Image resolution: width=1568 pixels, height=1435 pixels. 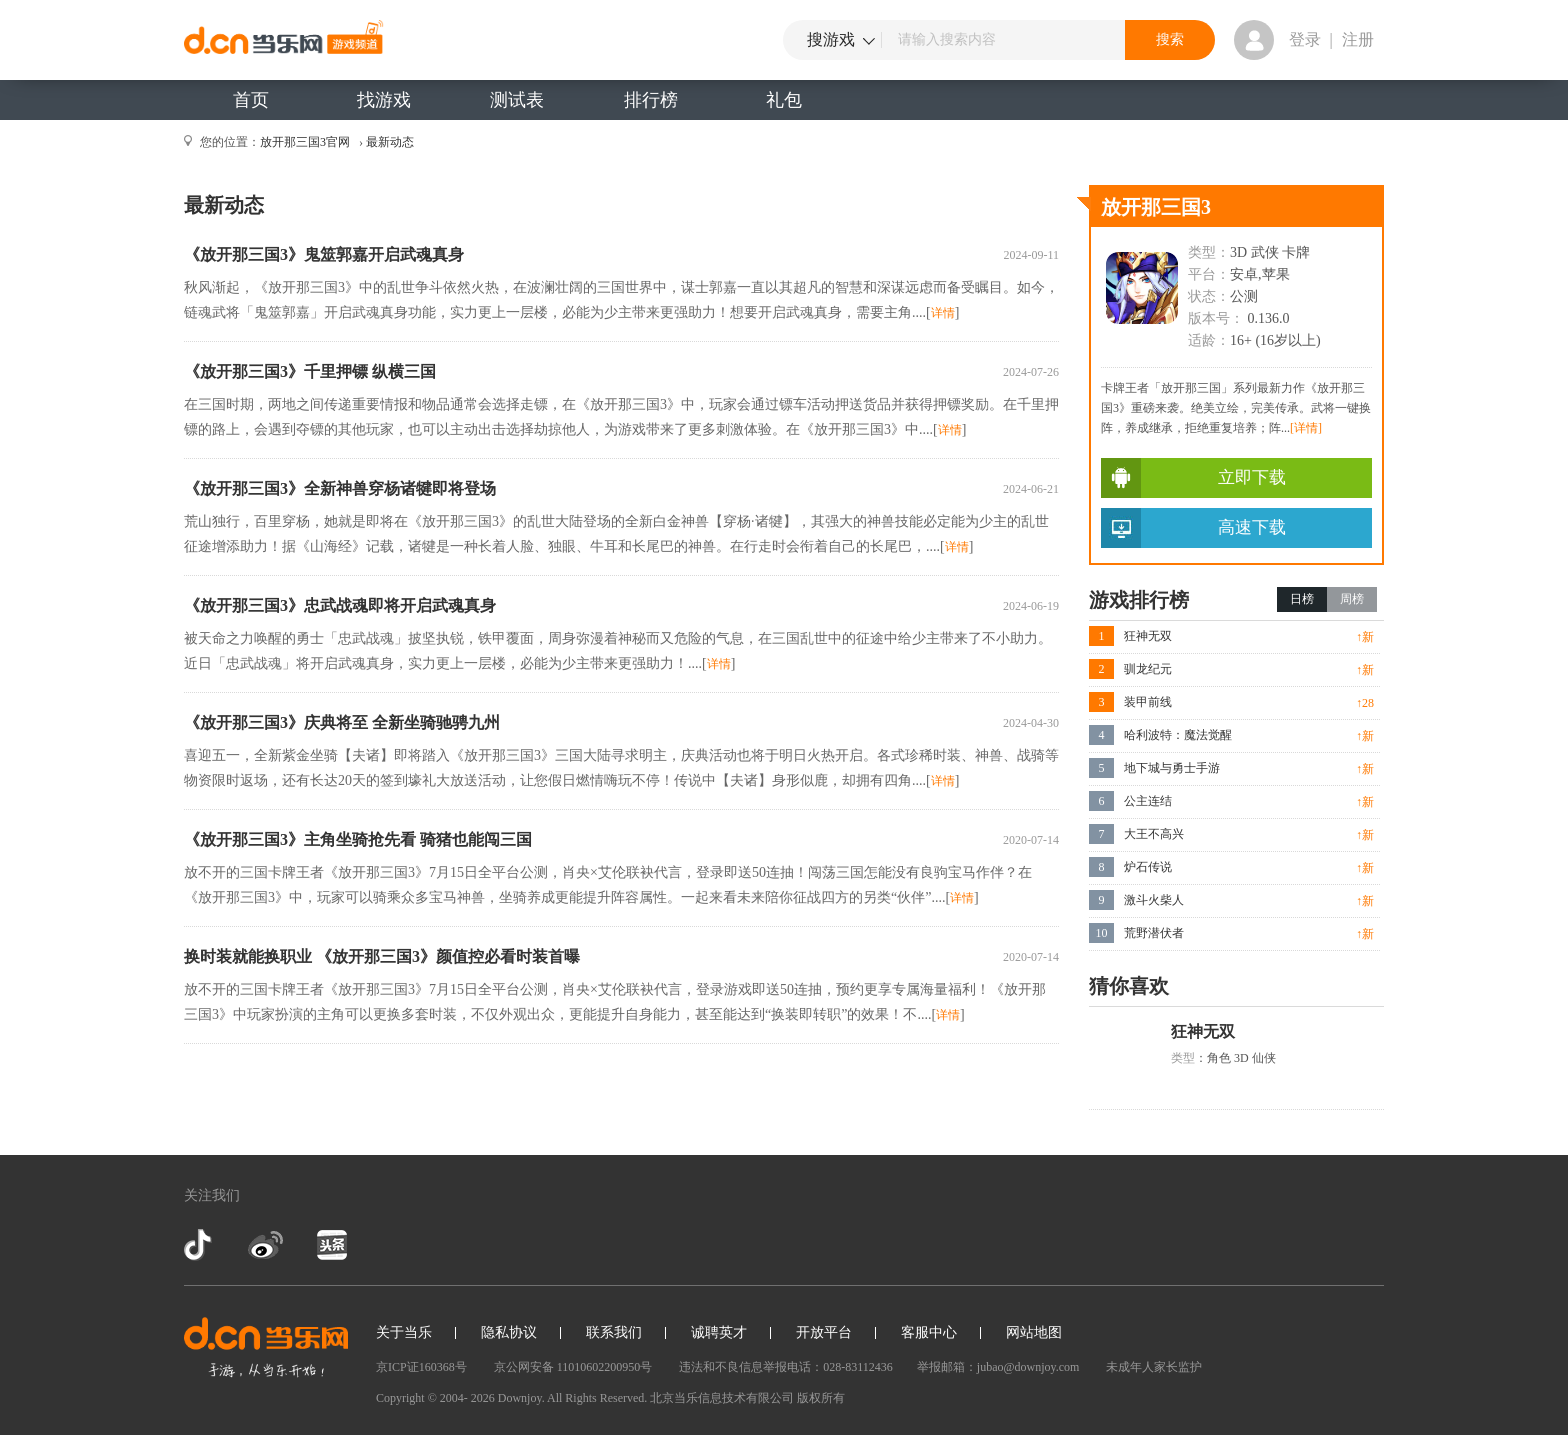 What do you see at coordinates (1306, 428) in the screenshot?
I see `[详情]` at bounding box center [1306, 428].